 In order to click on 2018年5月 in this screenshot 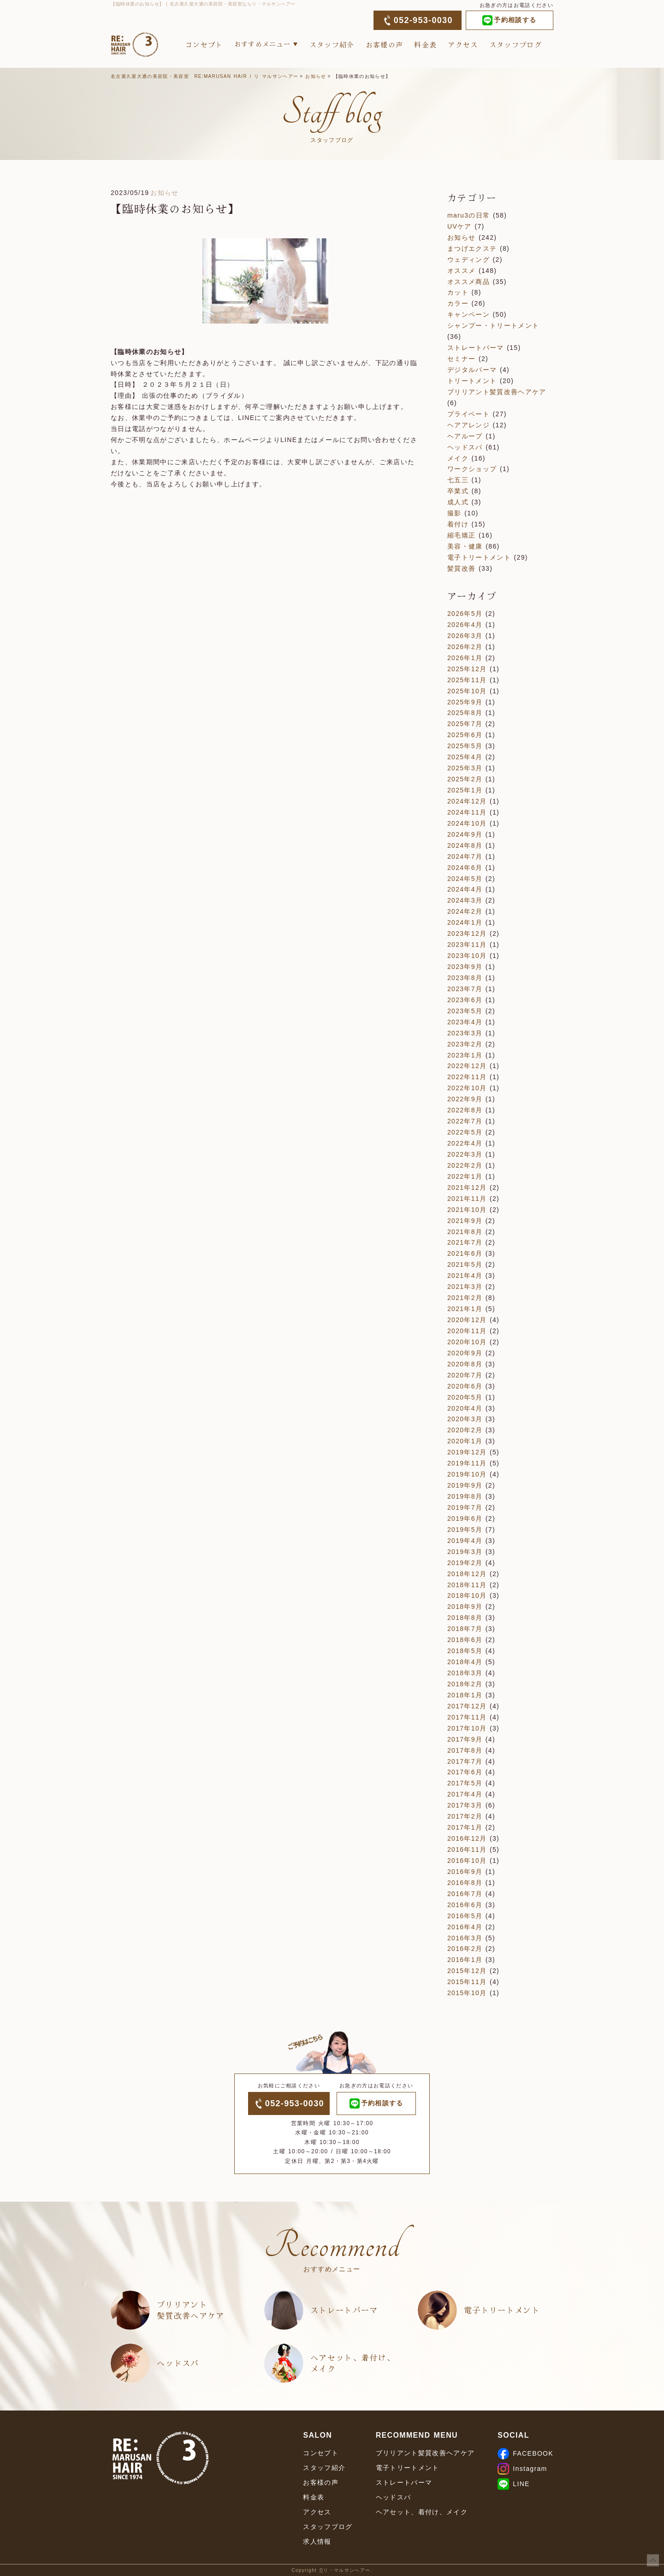, I will do `click(464, 1650)`.